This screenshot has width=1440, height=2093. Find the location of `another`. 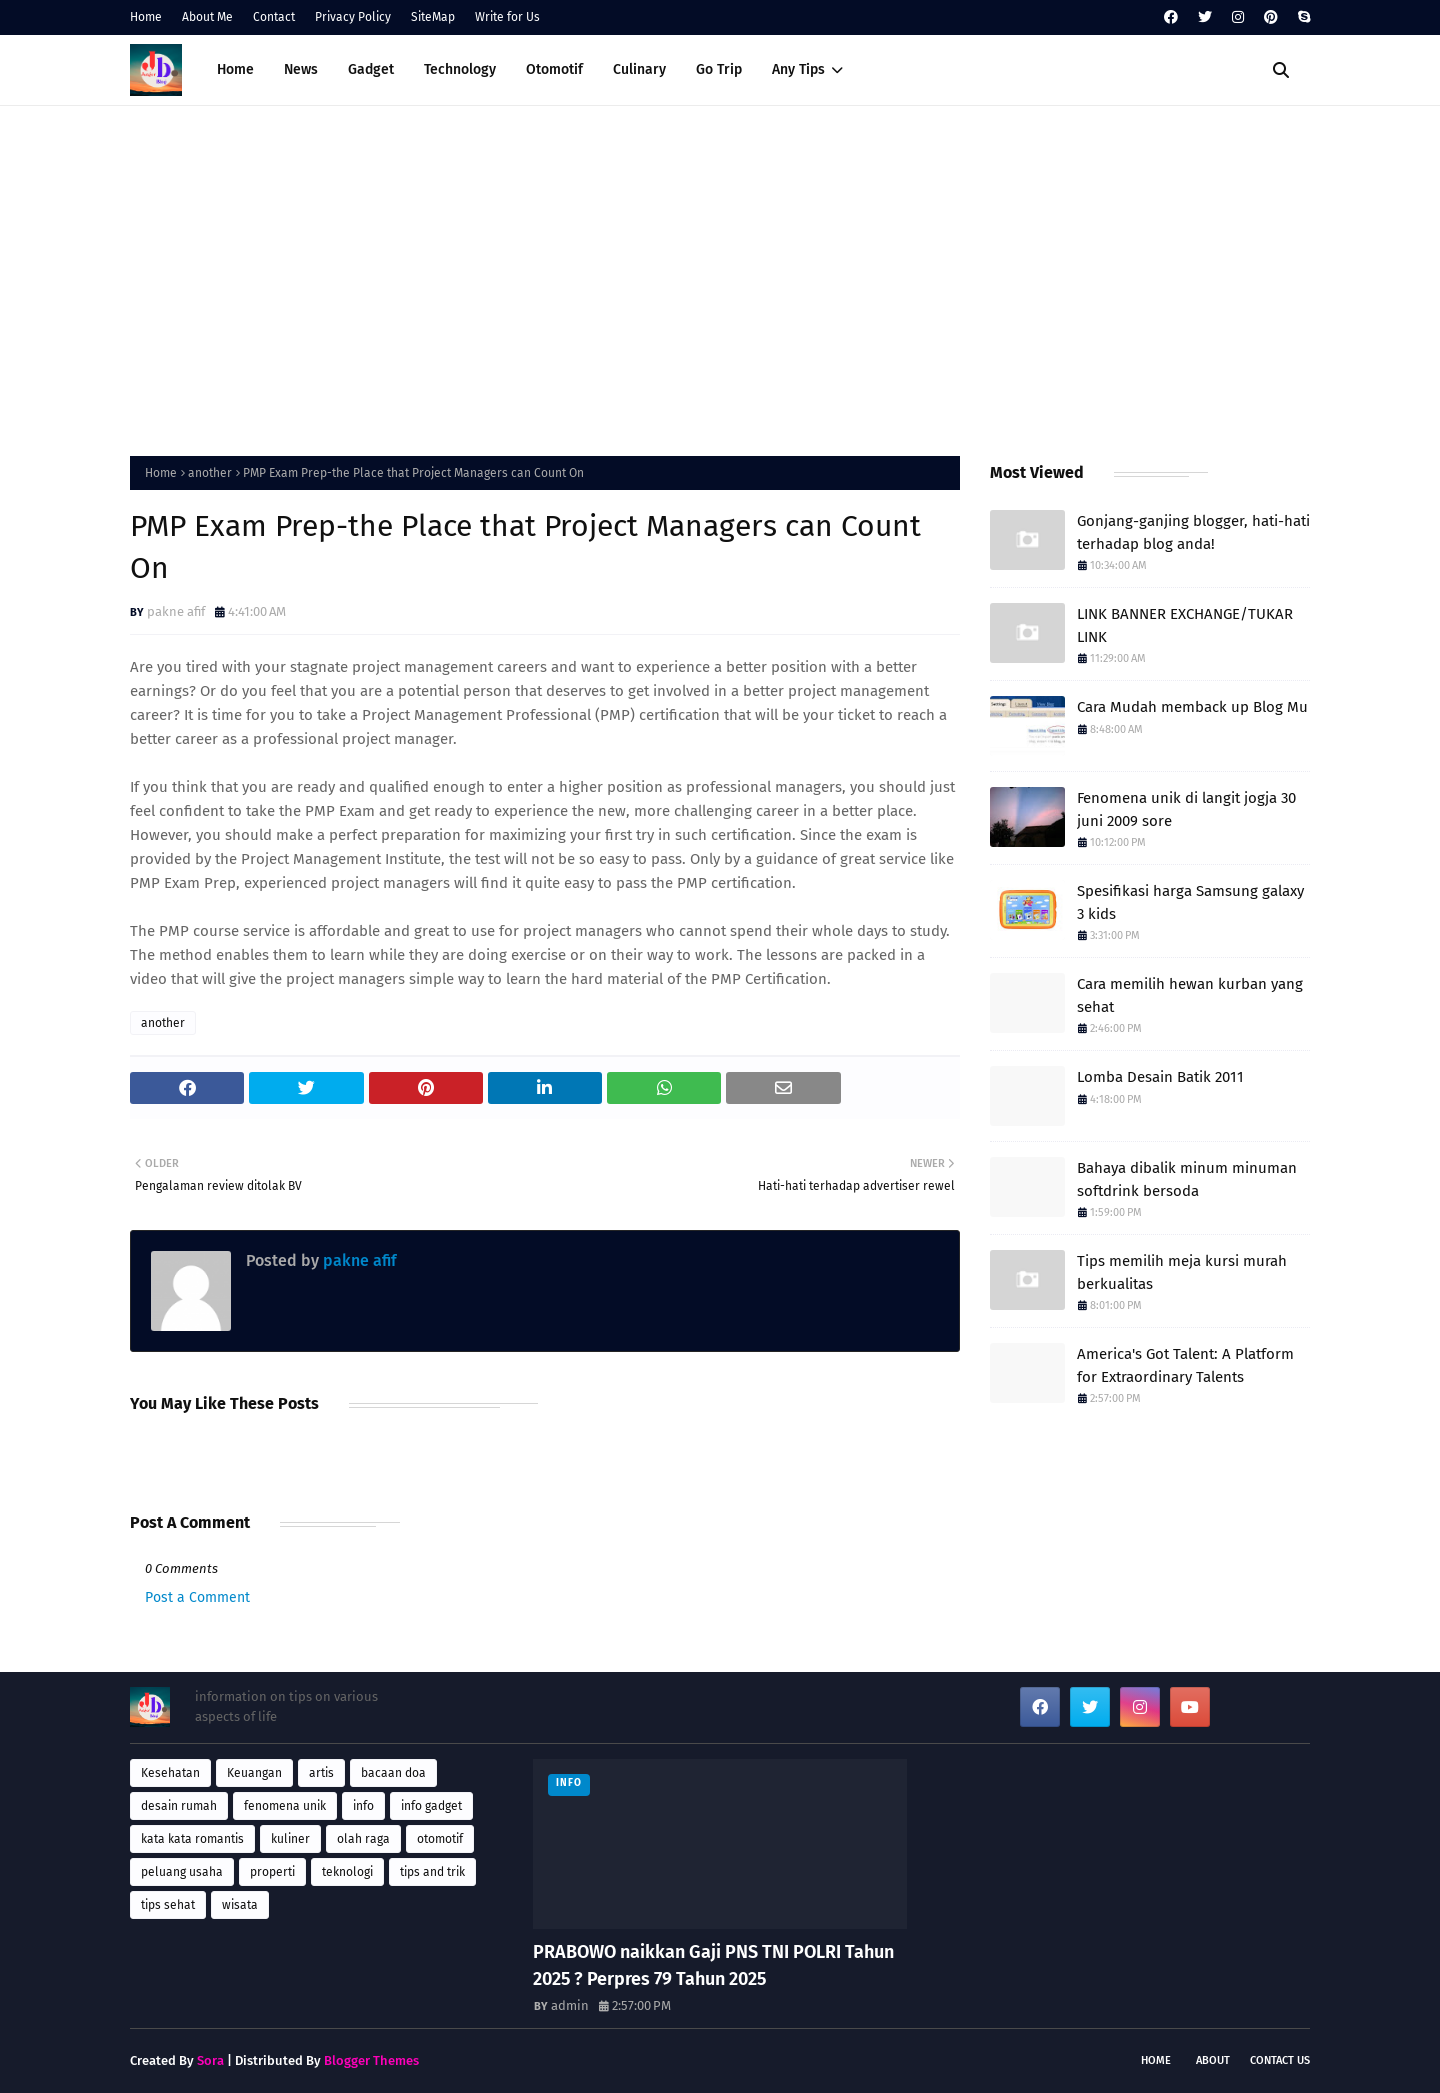

another is located at coordinates (210, 473).